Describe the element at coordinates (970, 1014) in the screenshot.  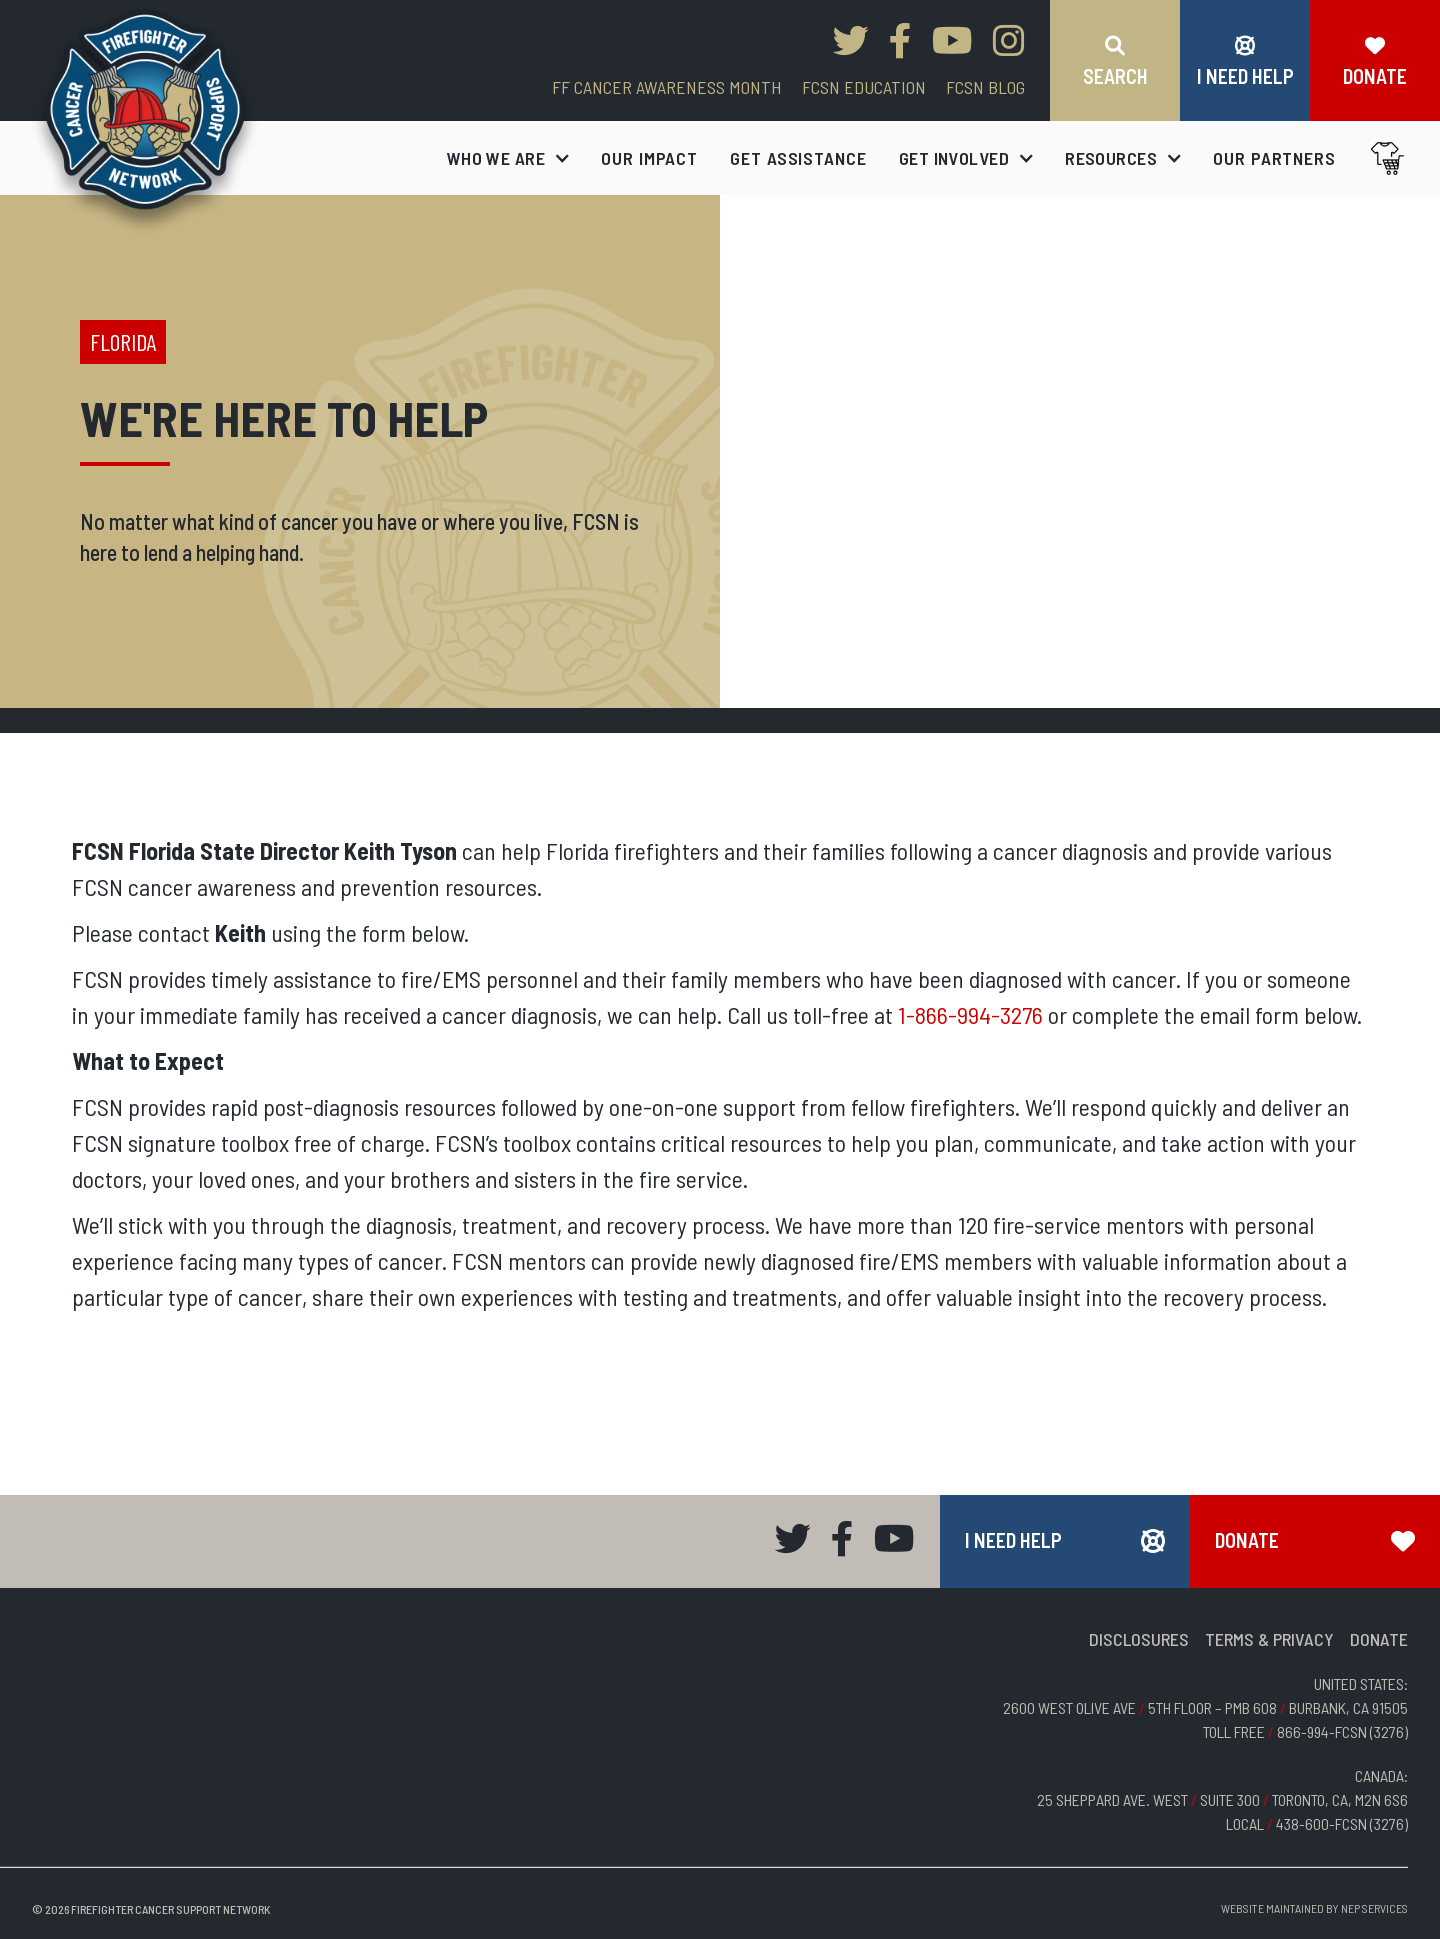
I see `1-866-994-3276` at that location.